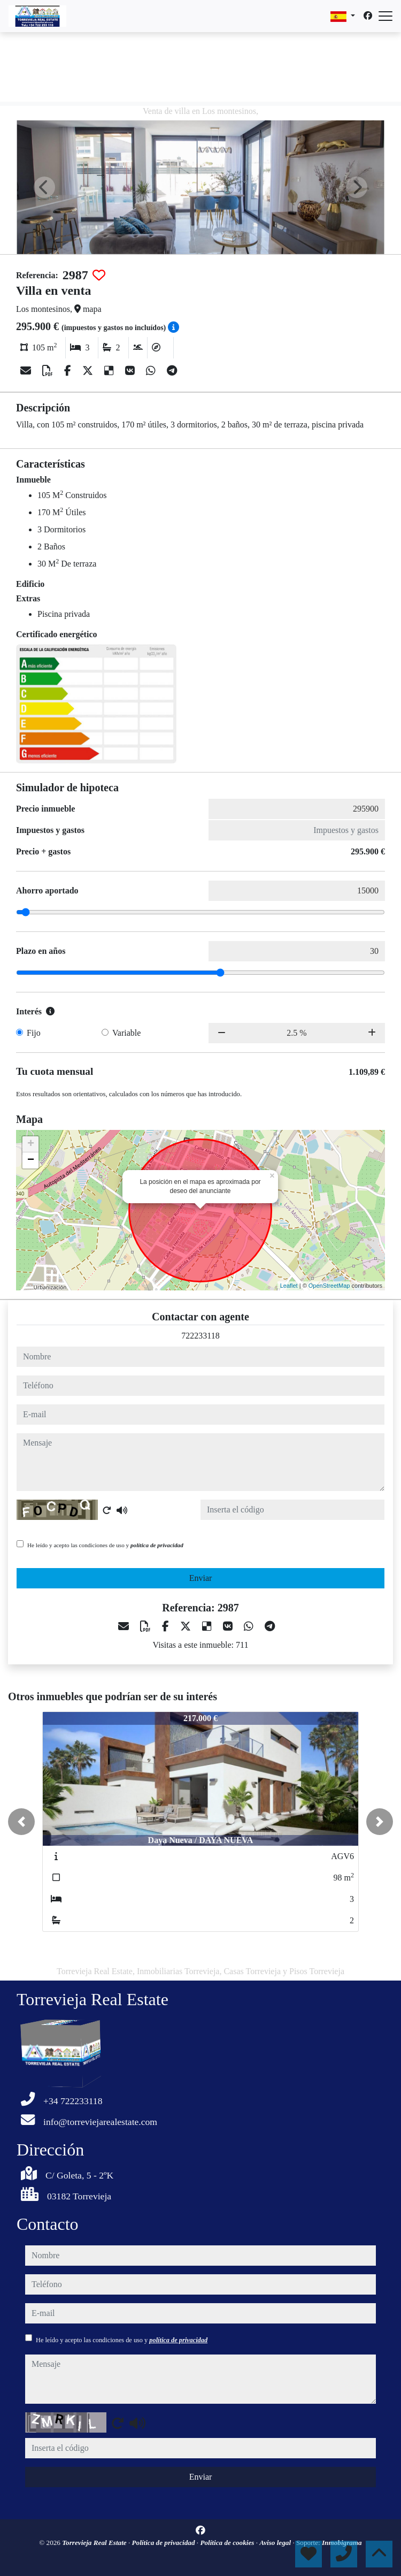 The image size is (401, 2576). I want to click on Fijo, so click(34, 1032).